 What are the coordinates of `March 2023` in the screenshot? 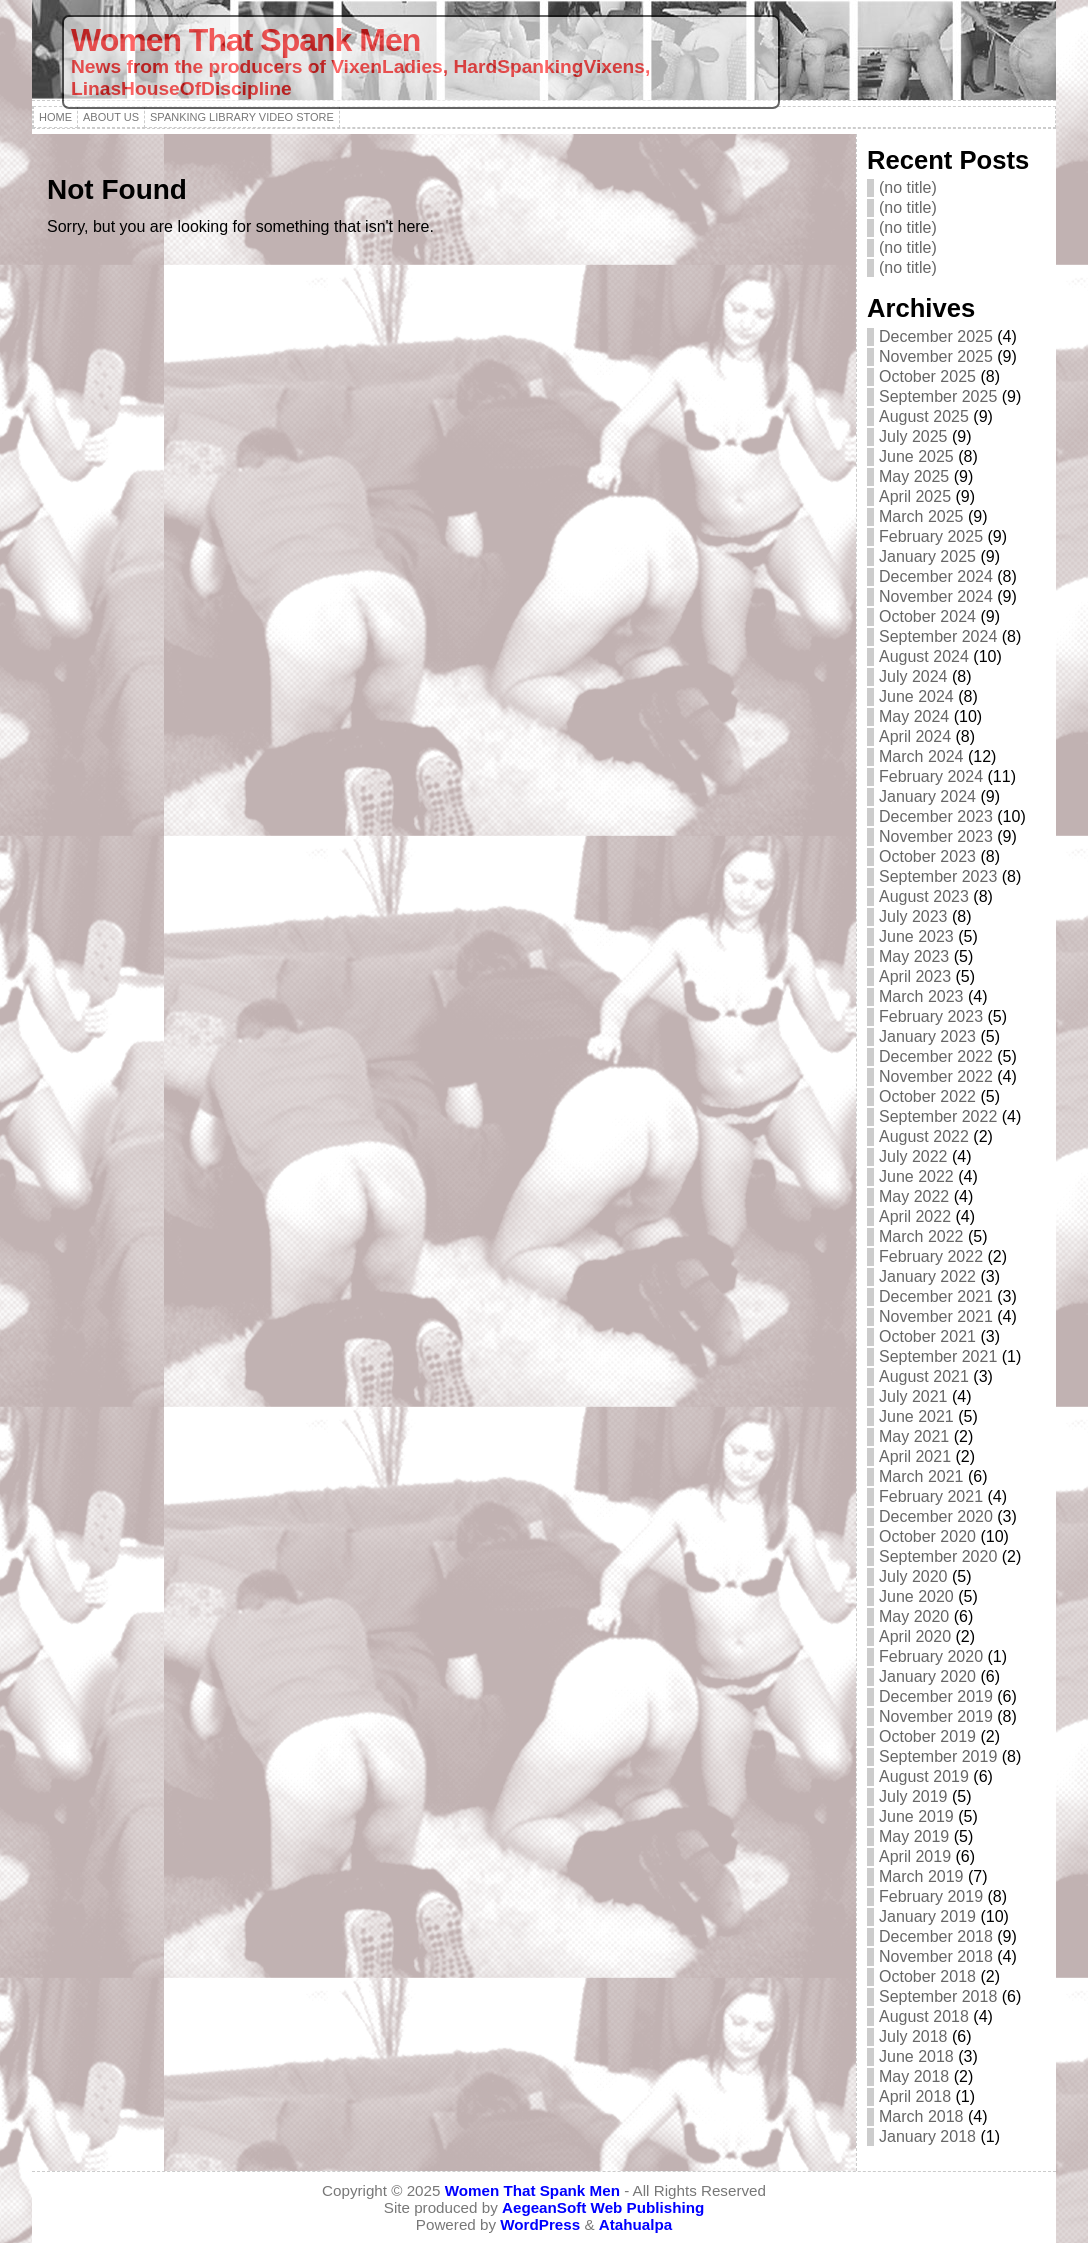 It's located at (921, 996).